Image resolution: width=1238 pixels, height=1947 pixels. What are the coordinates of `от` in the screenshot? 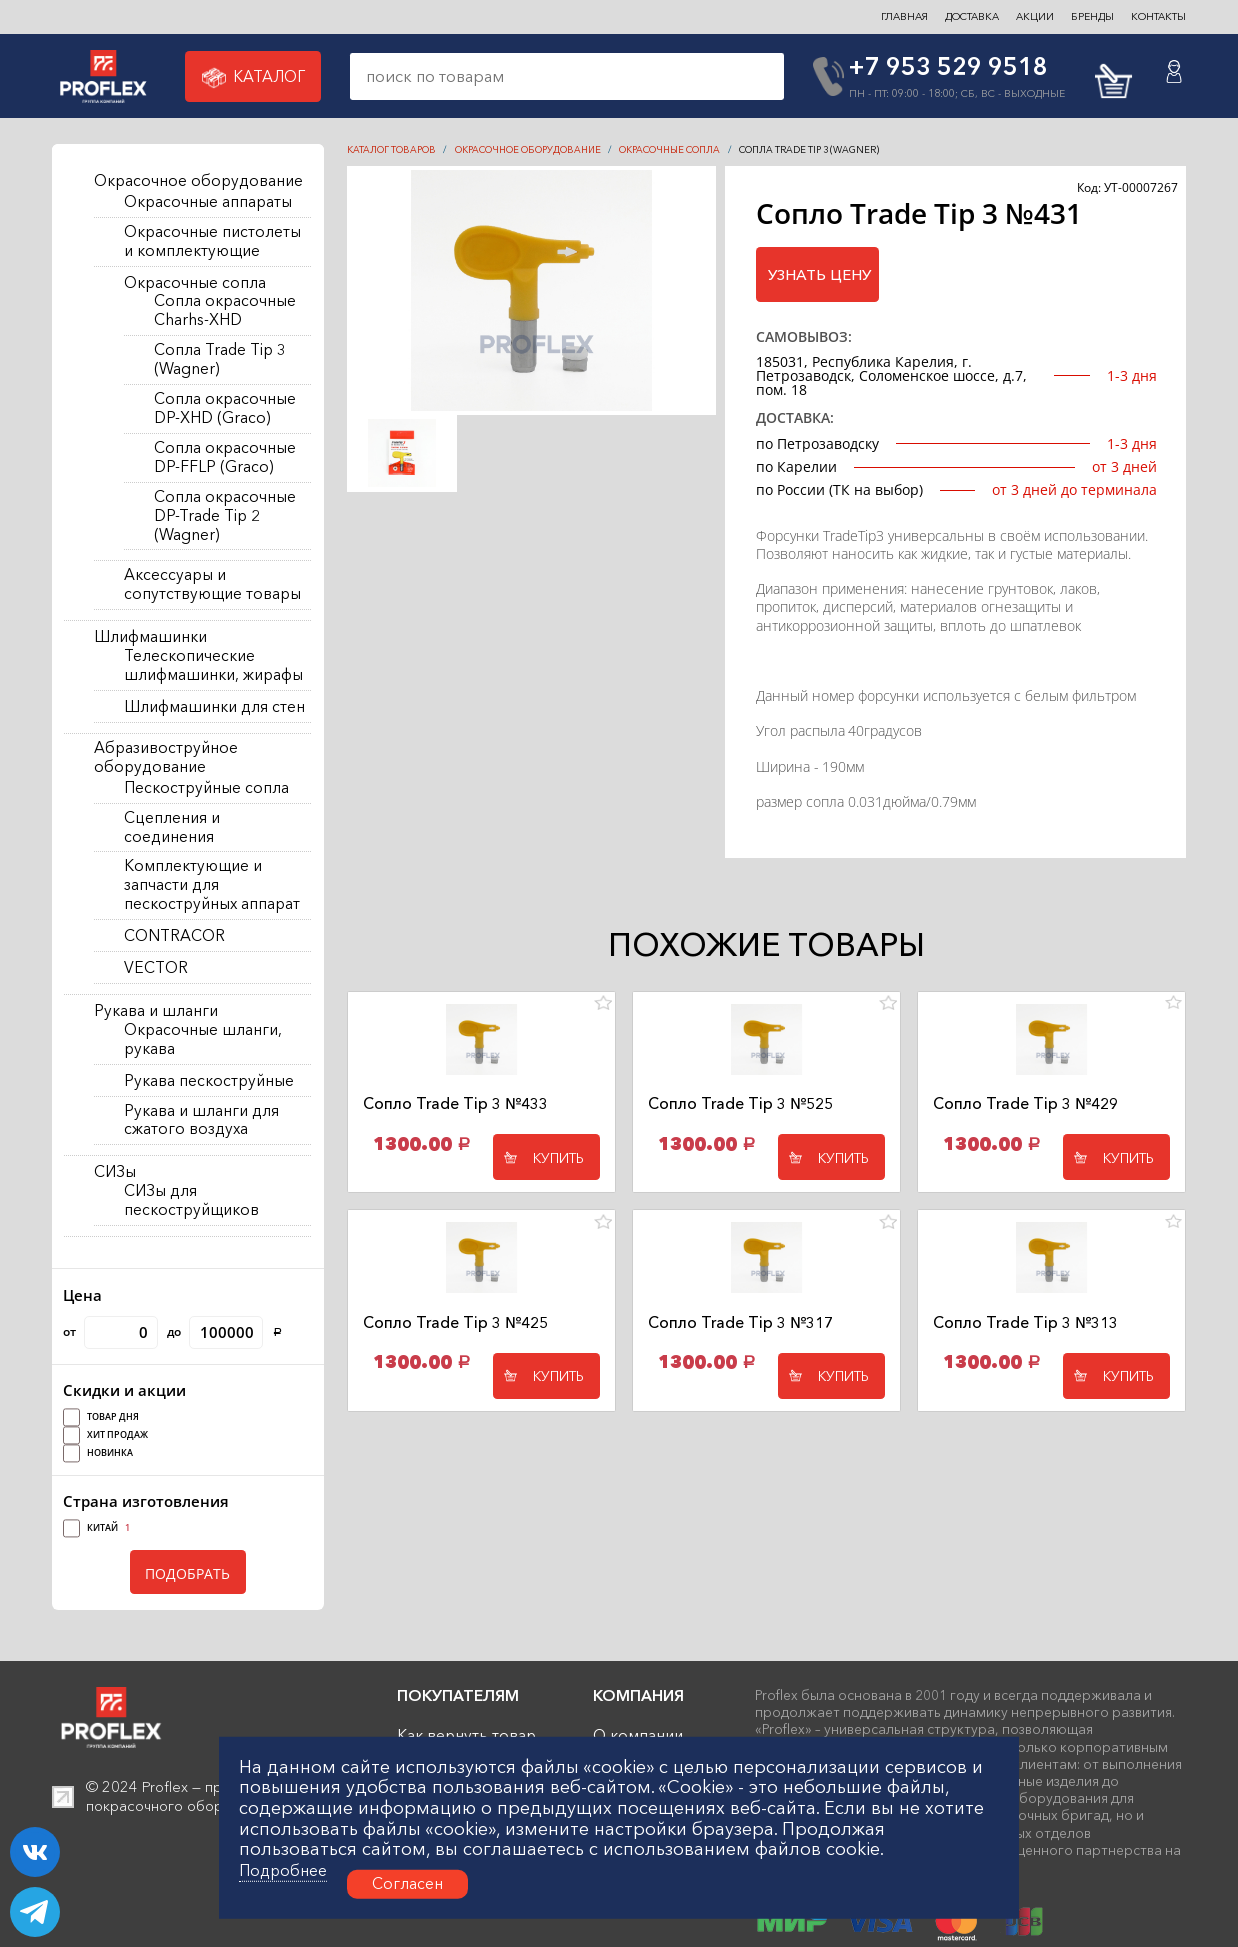 It's located at (111, 1332).